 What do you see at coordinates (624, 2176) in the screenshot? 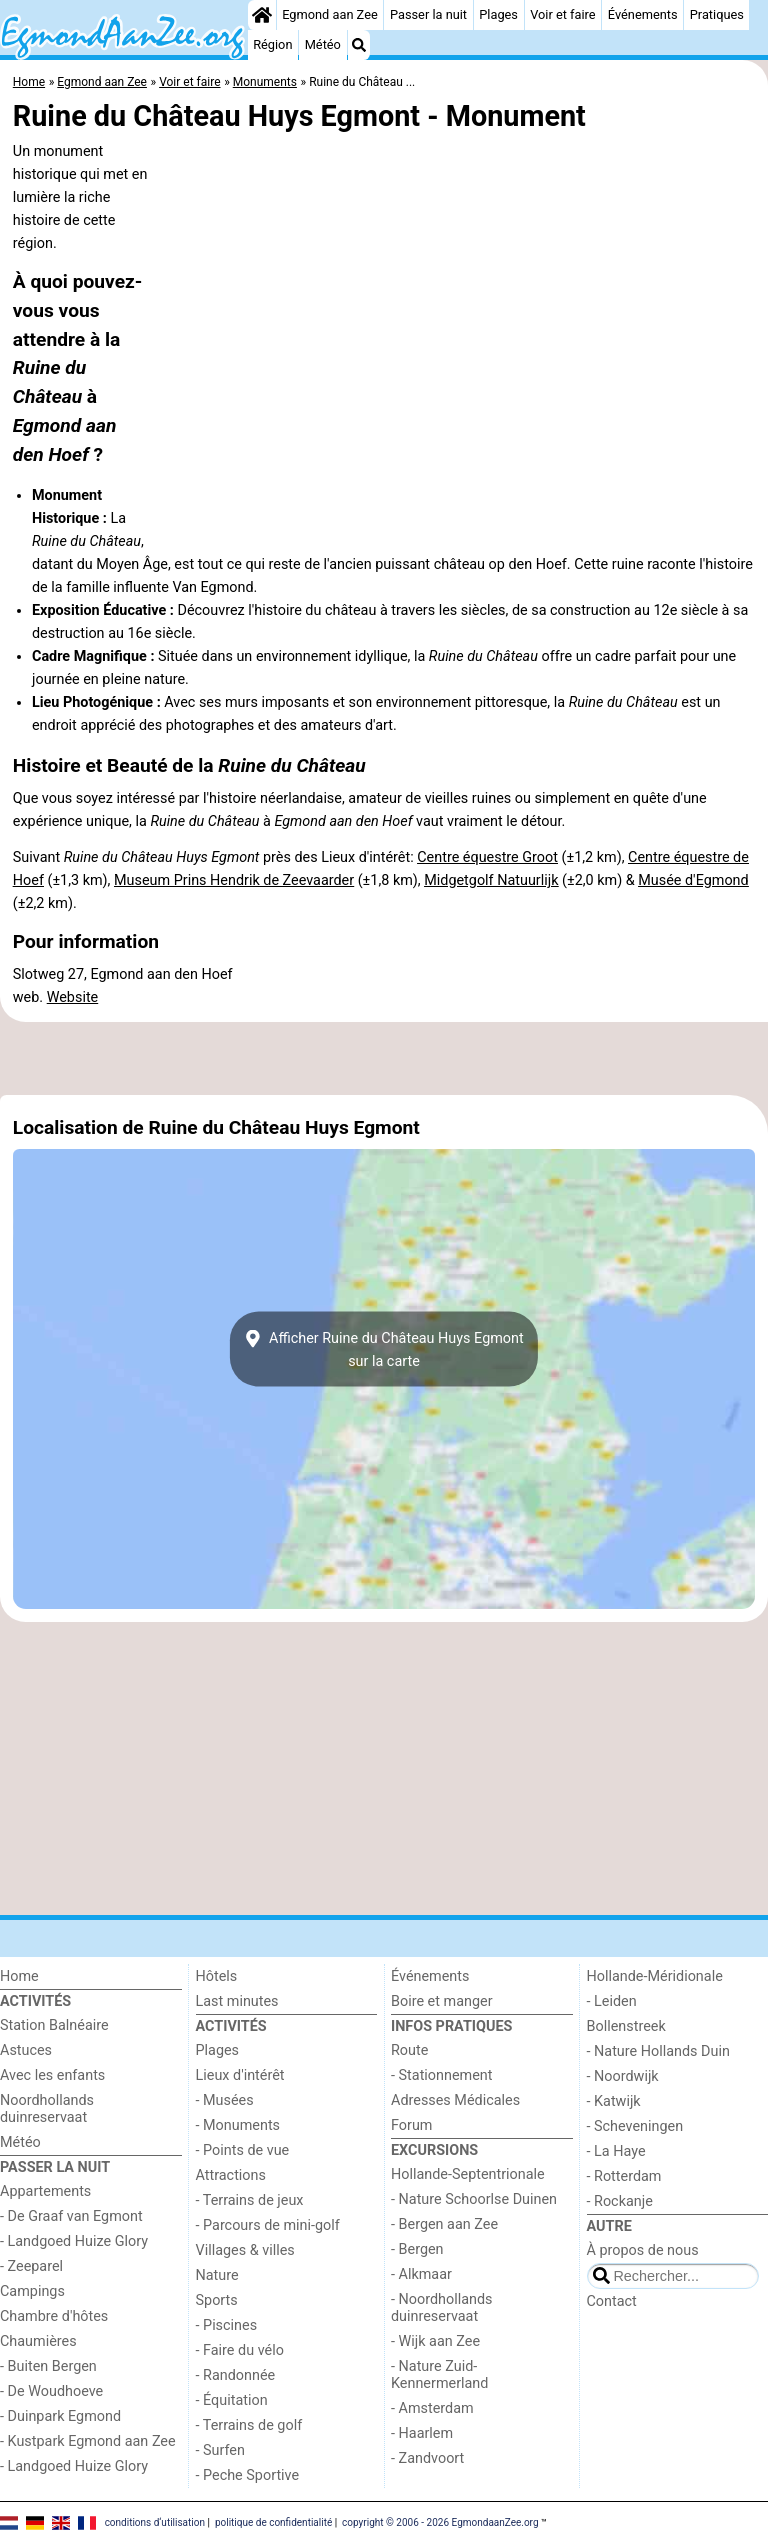
I see `- Rotterdam` at bounding box center [624, 2176].